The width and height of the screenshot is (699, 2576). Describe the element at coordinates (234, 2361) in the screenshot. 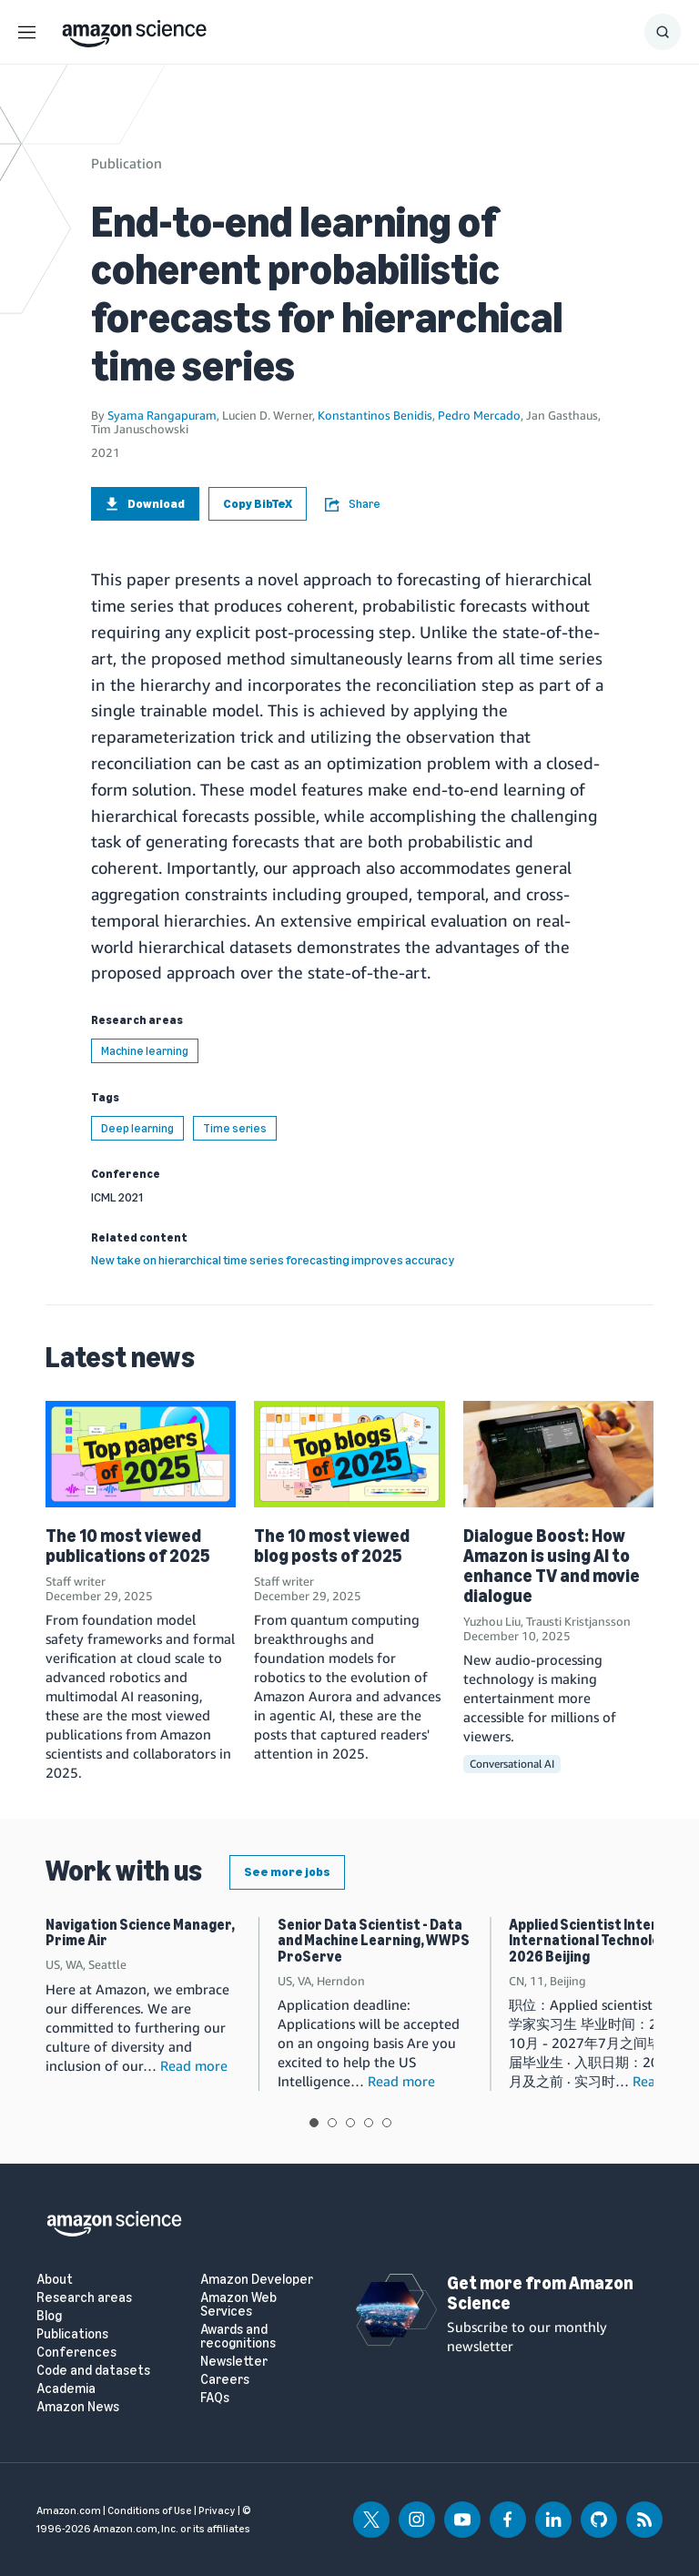

I see `Newsletter` at that location.